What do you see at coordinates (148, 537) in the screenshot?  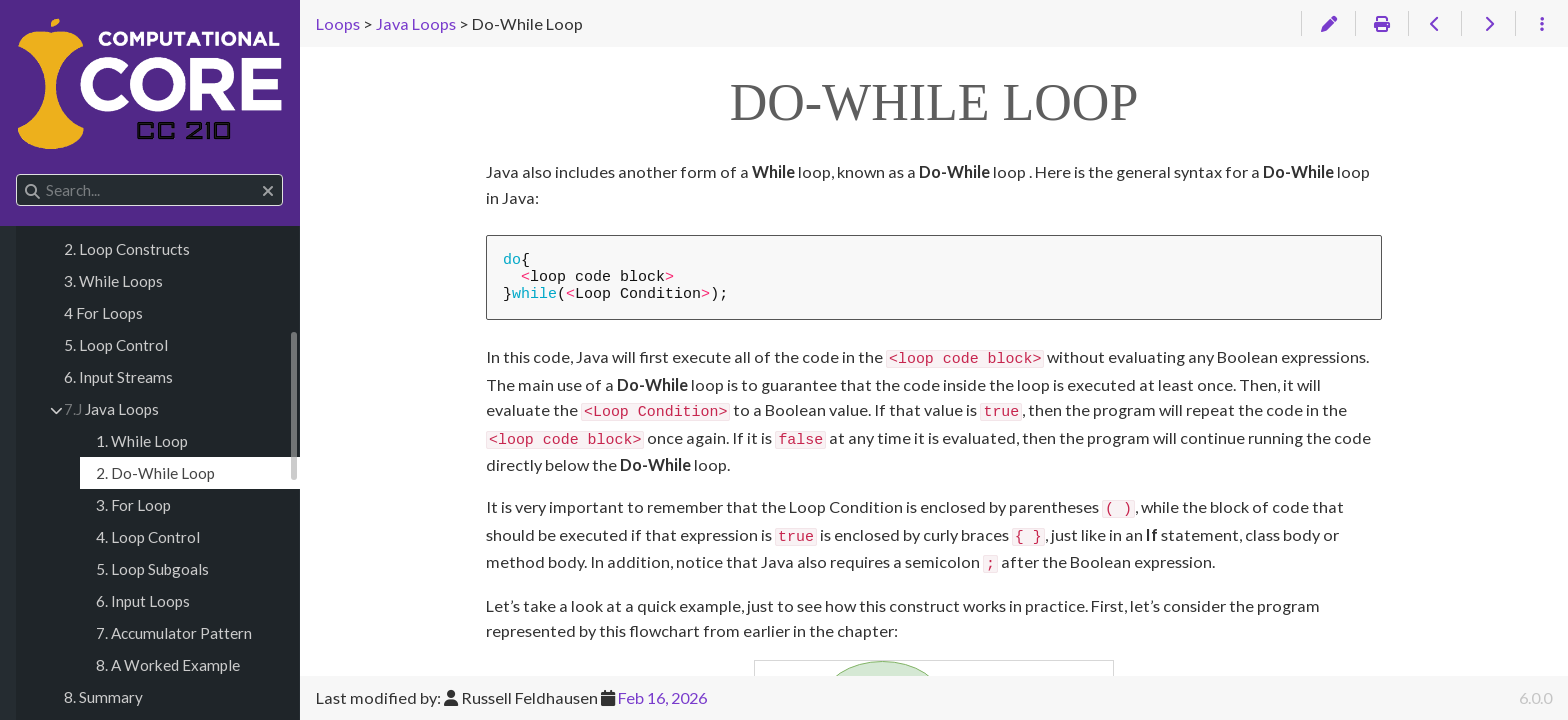 I see `4. Loop Control` at bounding box center [148, 537].